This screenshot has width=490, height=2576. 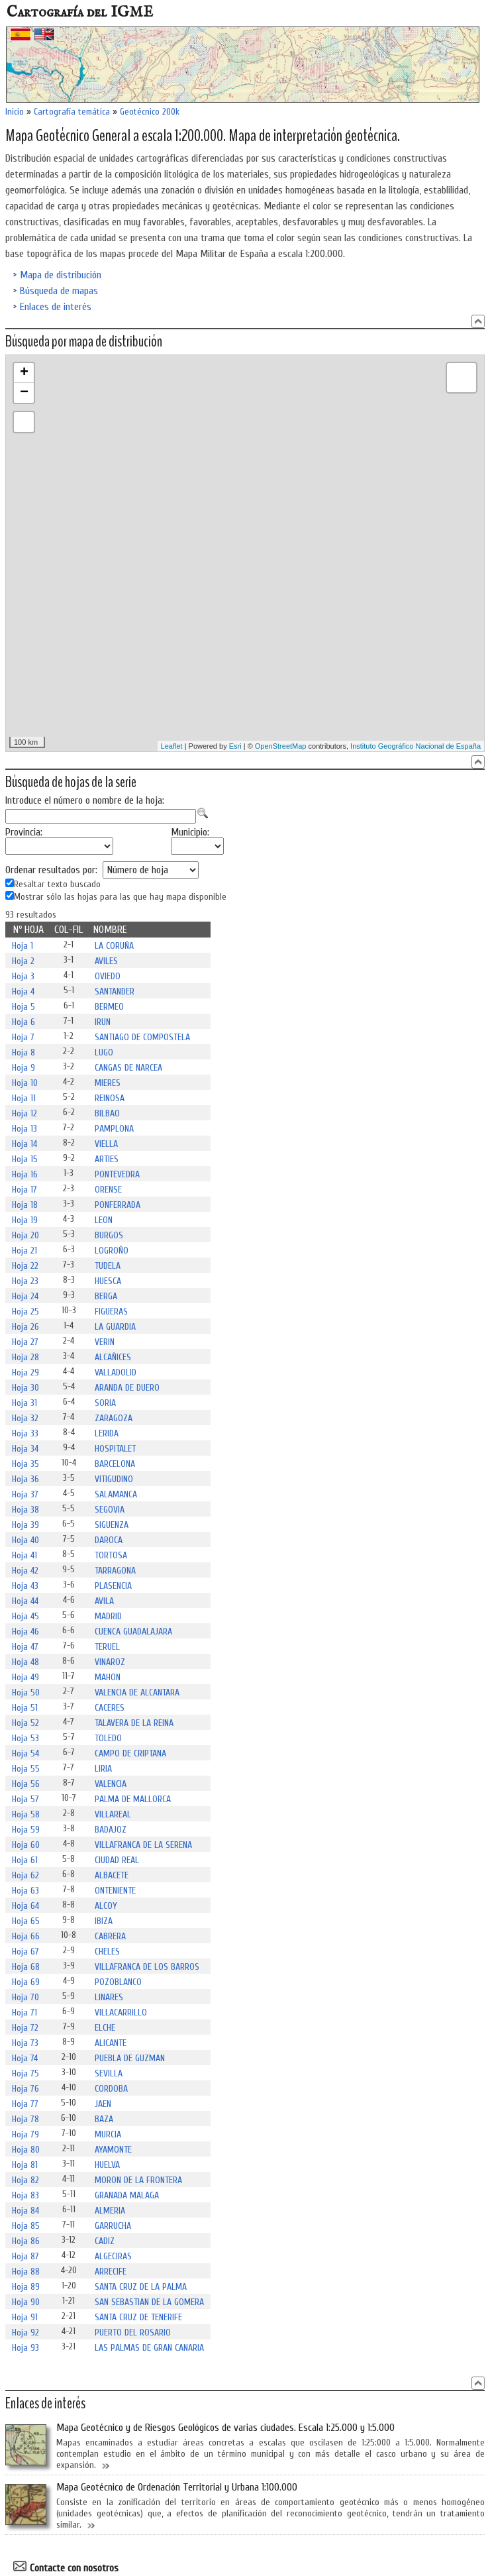 I want to click on Hoja 34, so click(x=25, y=1448).